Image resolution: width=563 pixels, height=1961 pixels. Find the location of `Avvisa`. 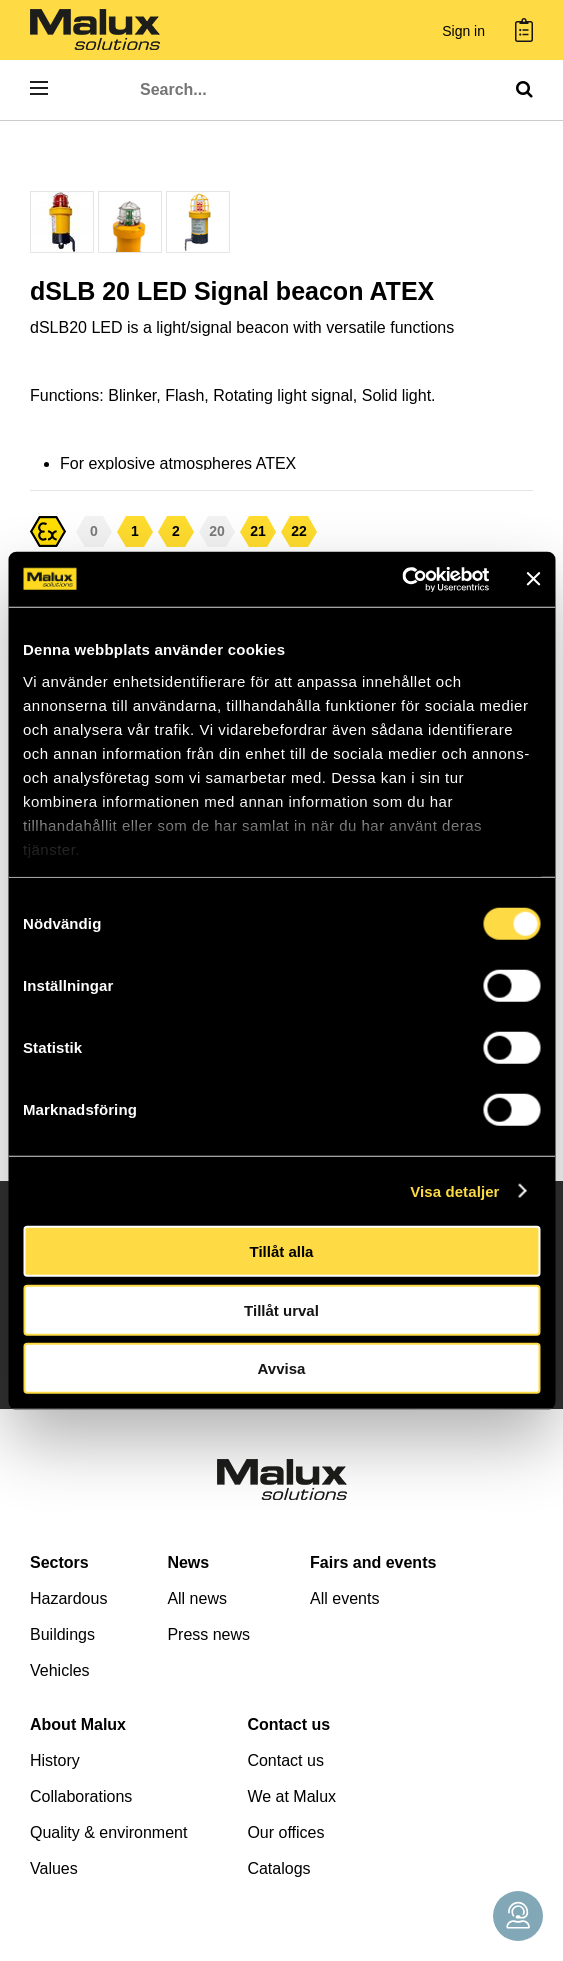

Avvisa is located at coordinates (282, 1368).